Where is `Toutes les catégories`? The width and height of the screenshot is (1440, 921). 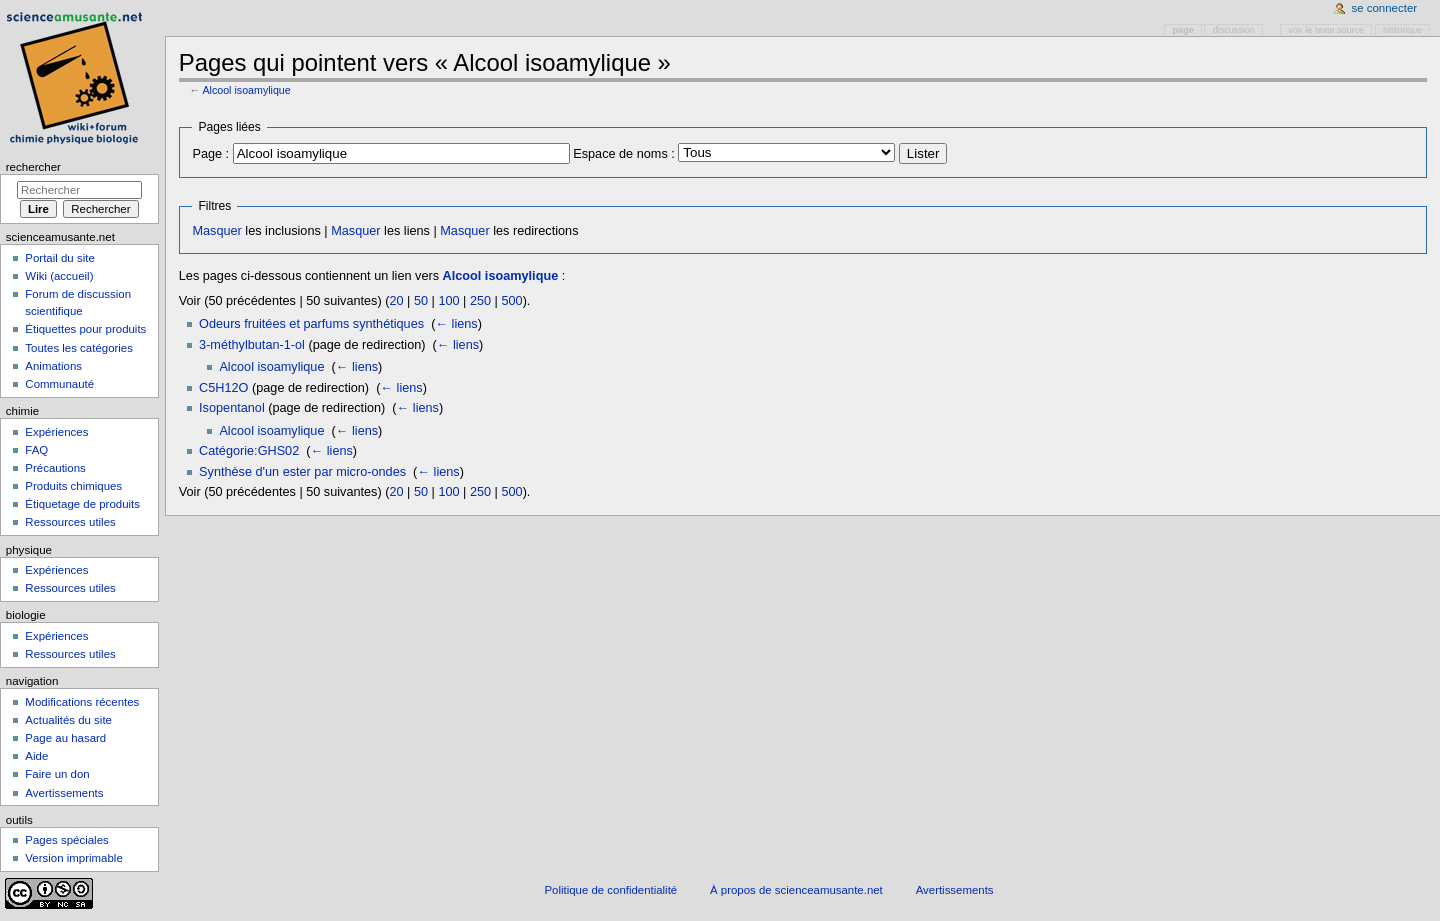 Toutes les catégories is located at coordinates (79, 348).